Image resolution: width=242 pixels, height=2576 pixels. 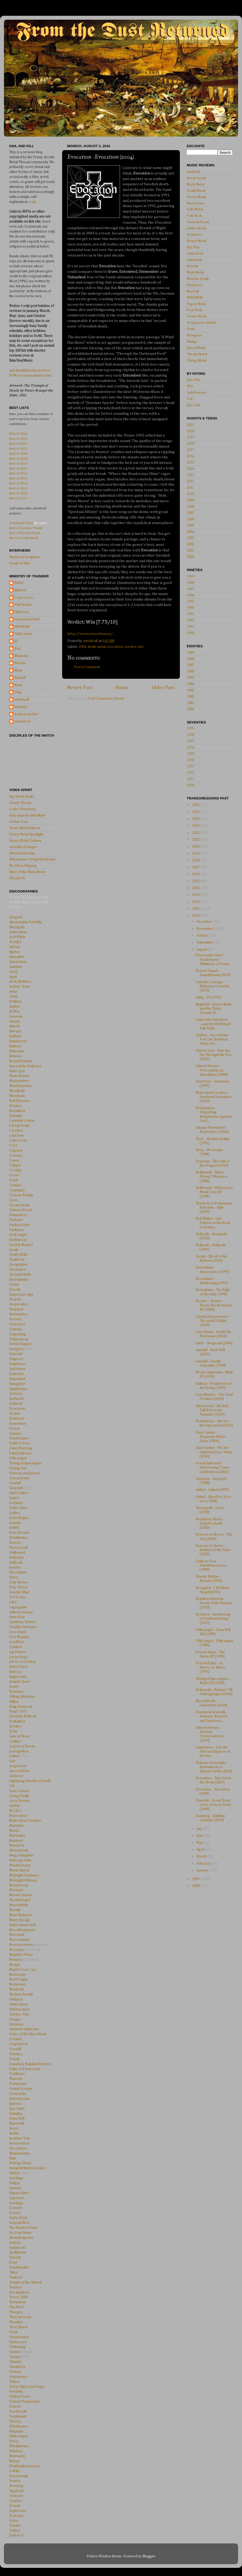 I want to click on 2025, so click(x=196, y=812).